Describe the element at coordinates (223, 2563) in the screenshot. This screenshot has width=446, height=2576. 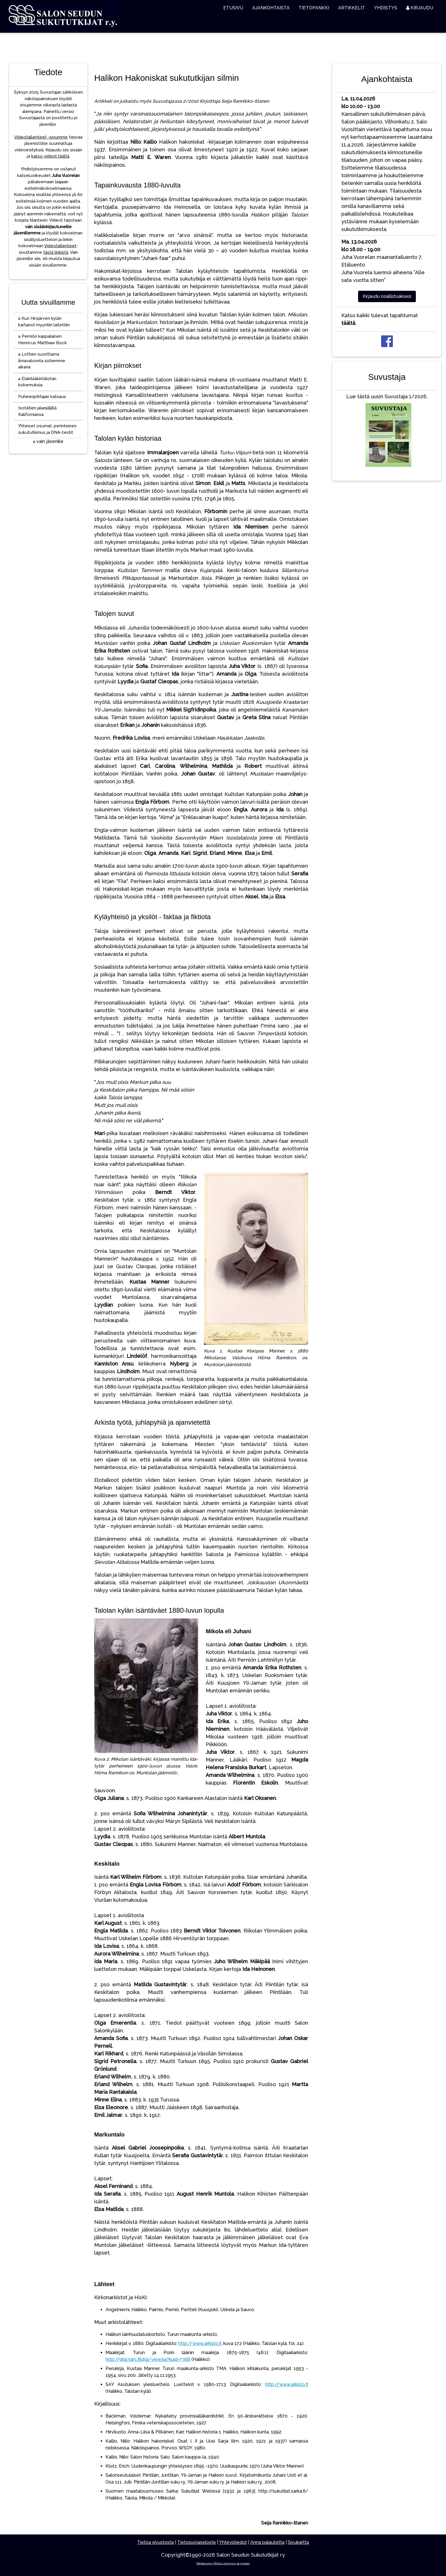
I see `Webdesign Mikko Laihonen @ milpag` at that location.